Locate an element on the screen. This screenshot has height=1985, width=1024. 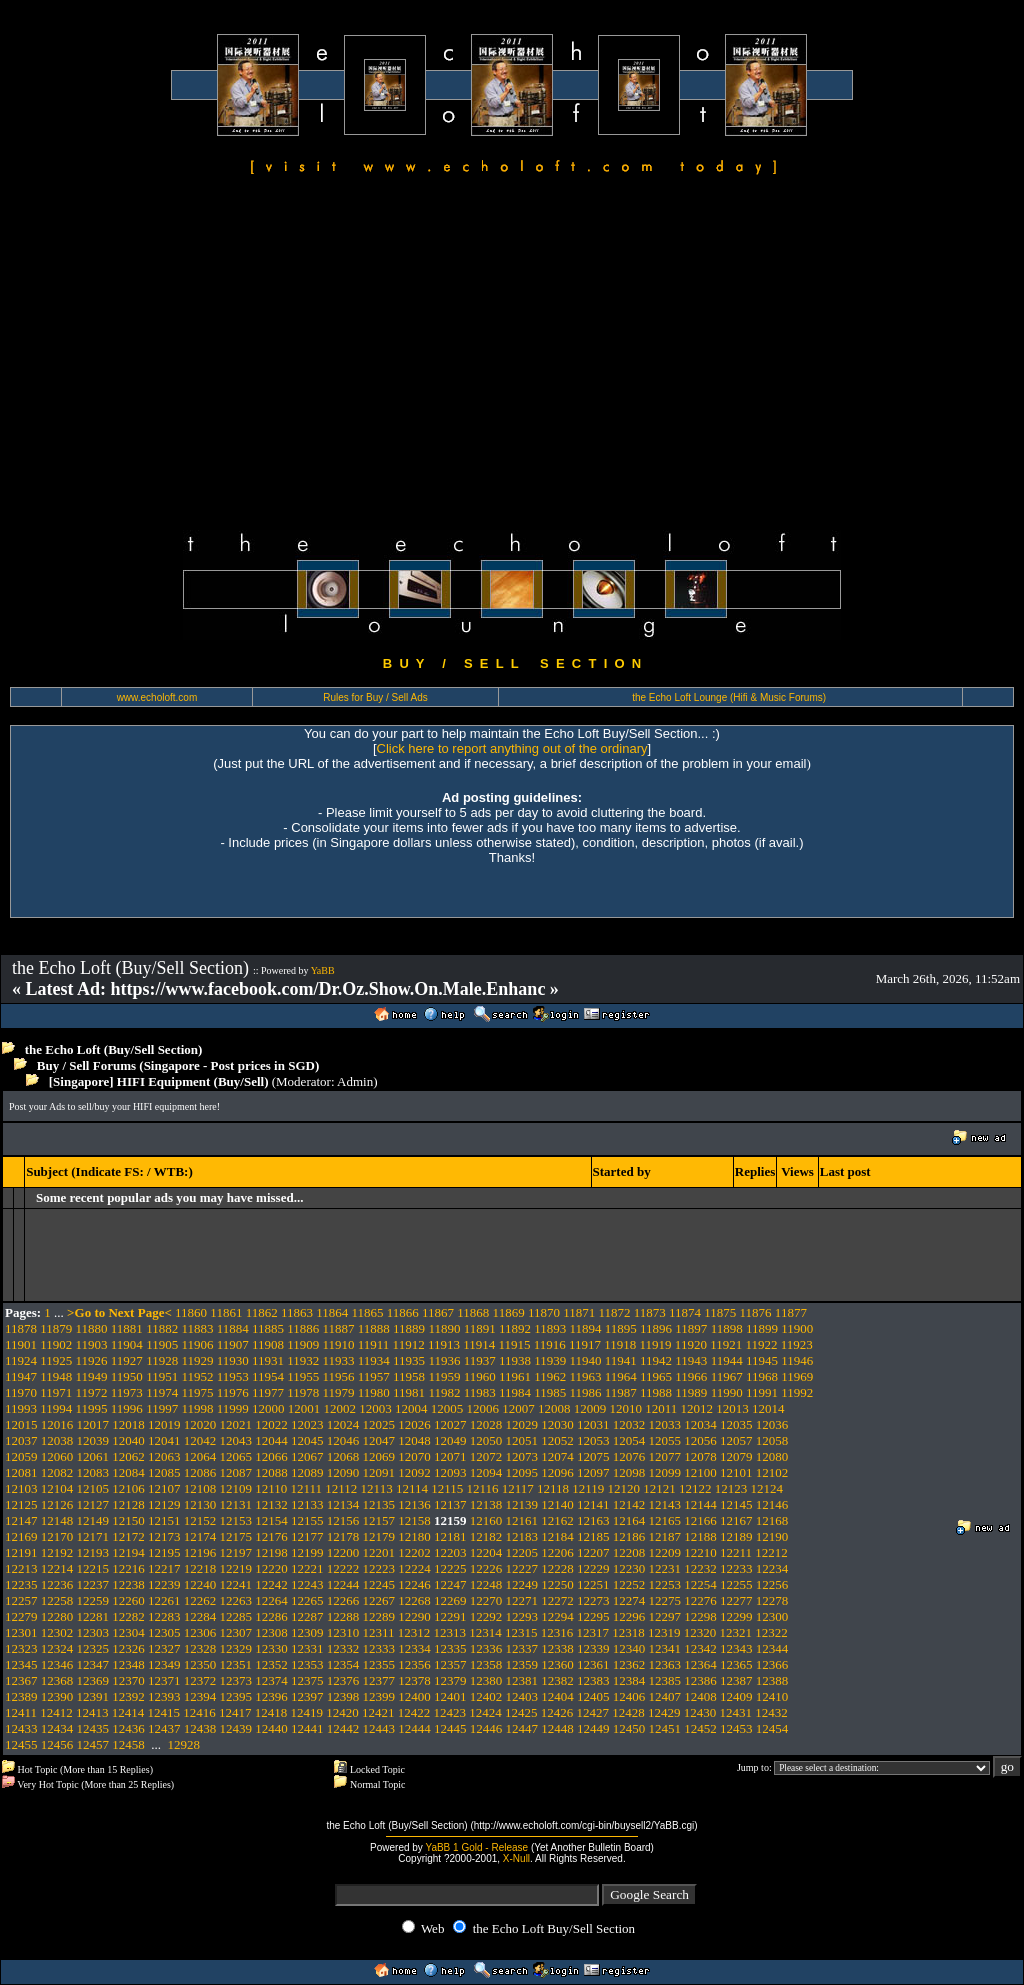
12088 is located at coordinates (271, 1472).